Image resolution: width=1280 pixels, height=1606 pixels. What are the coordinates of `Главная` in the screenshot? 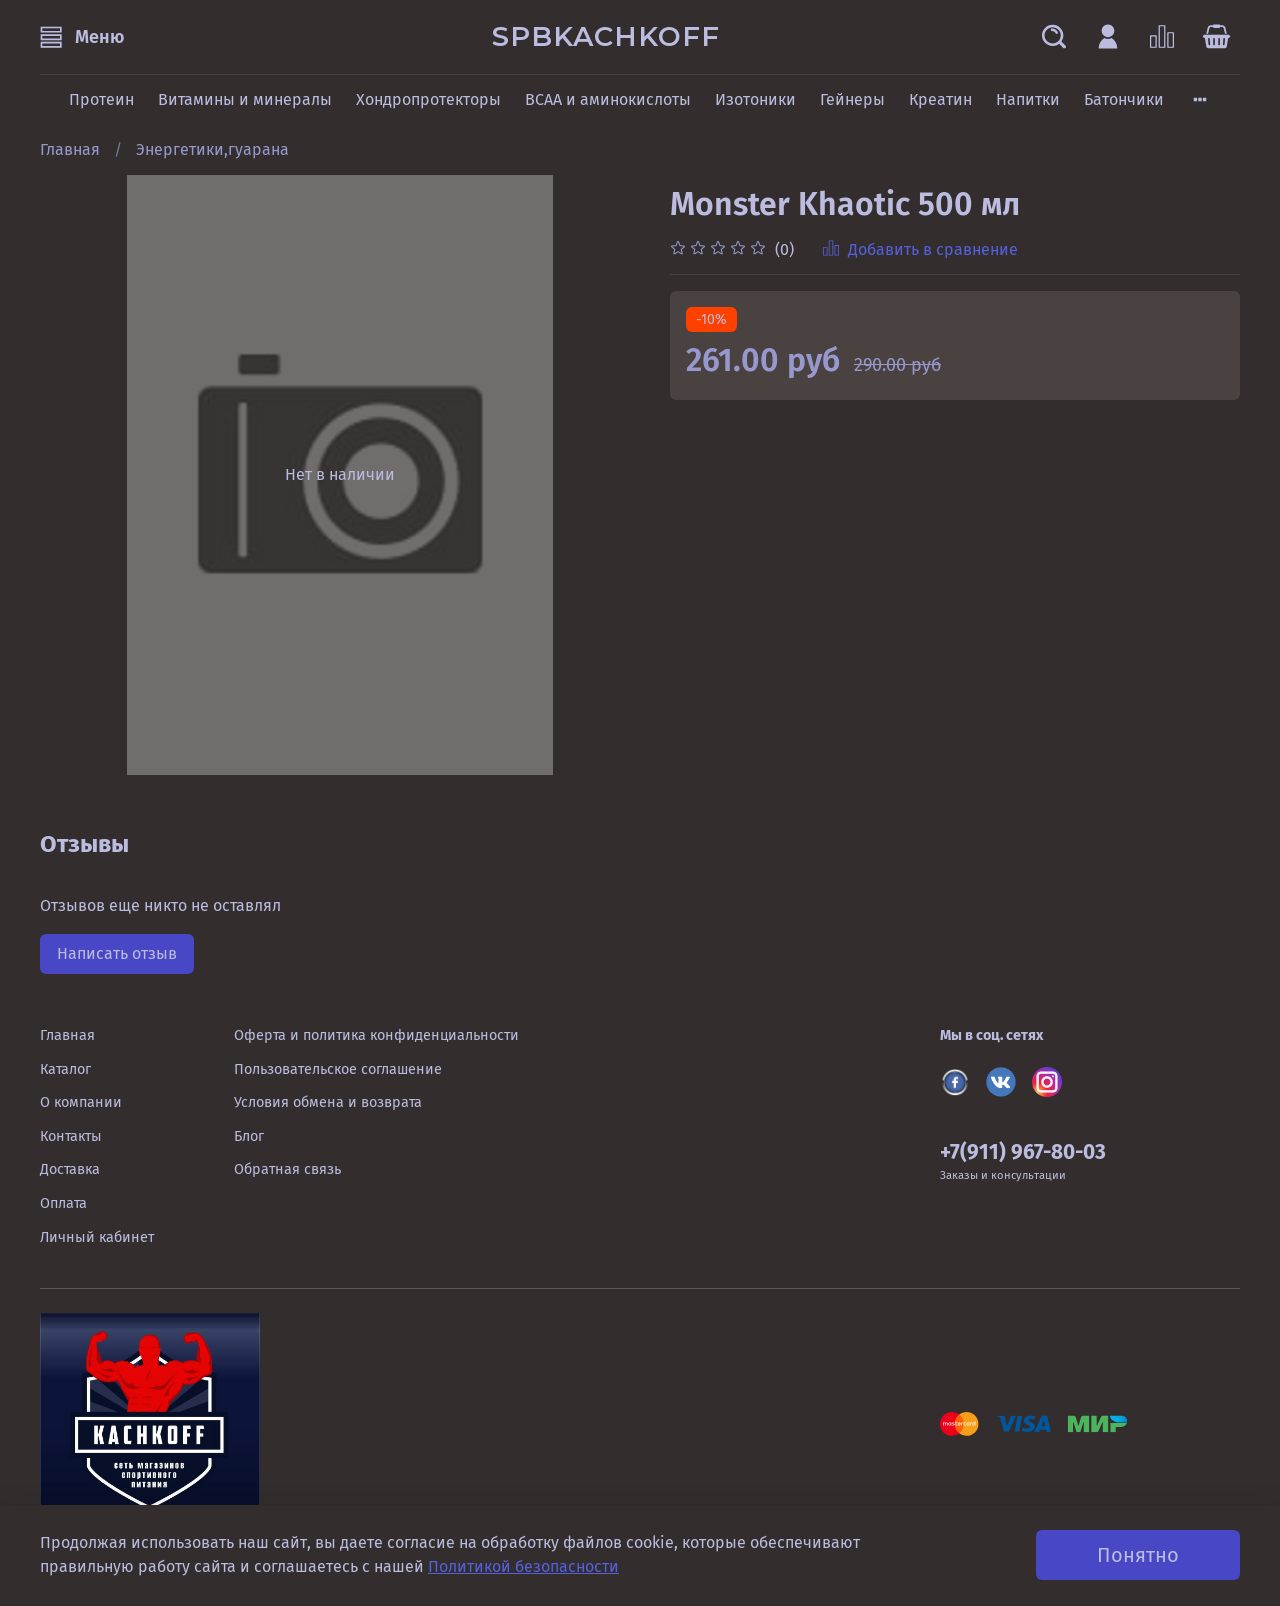 It's located at (70, 149).